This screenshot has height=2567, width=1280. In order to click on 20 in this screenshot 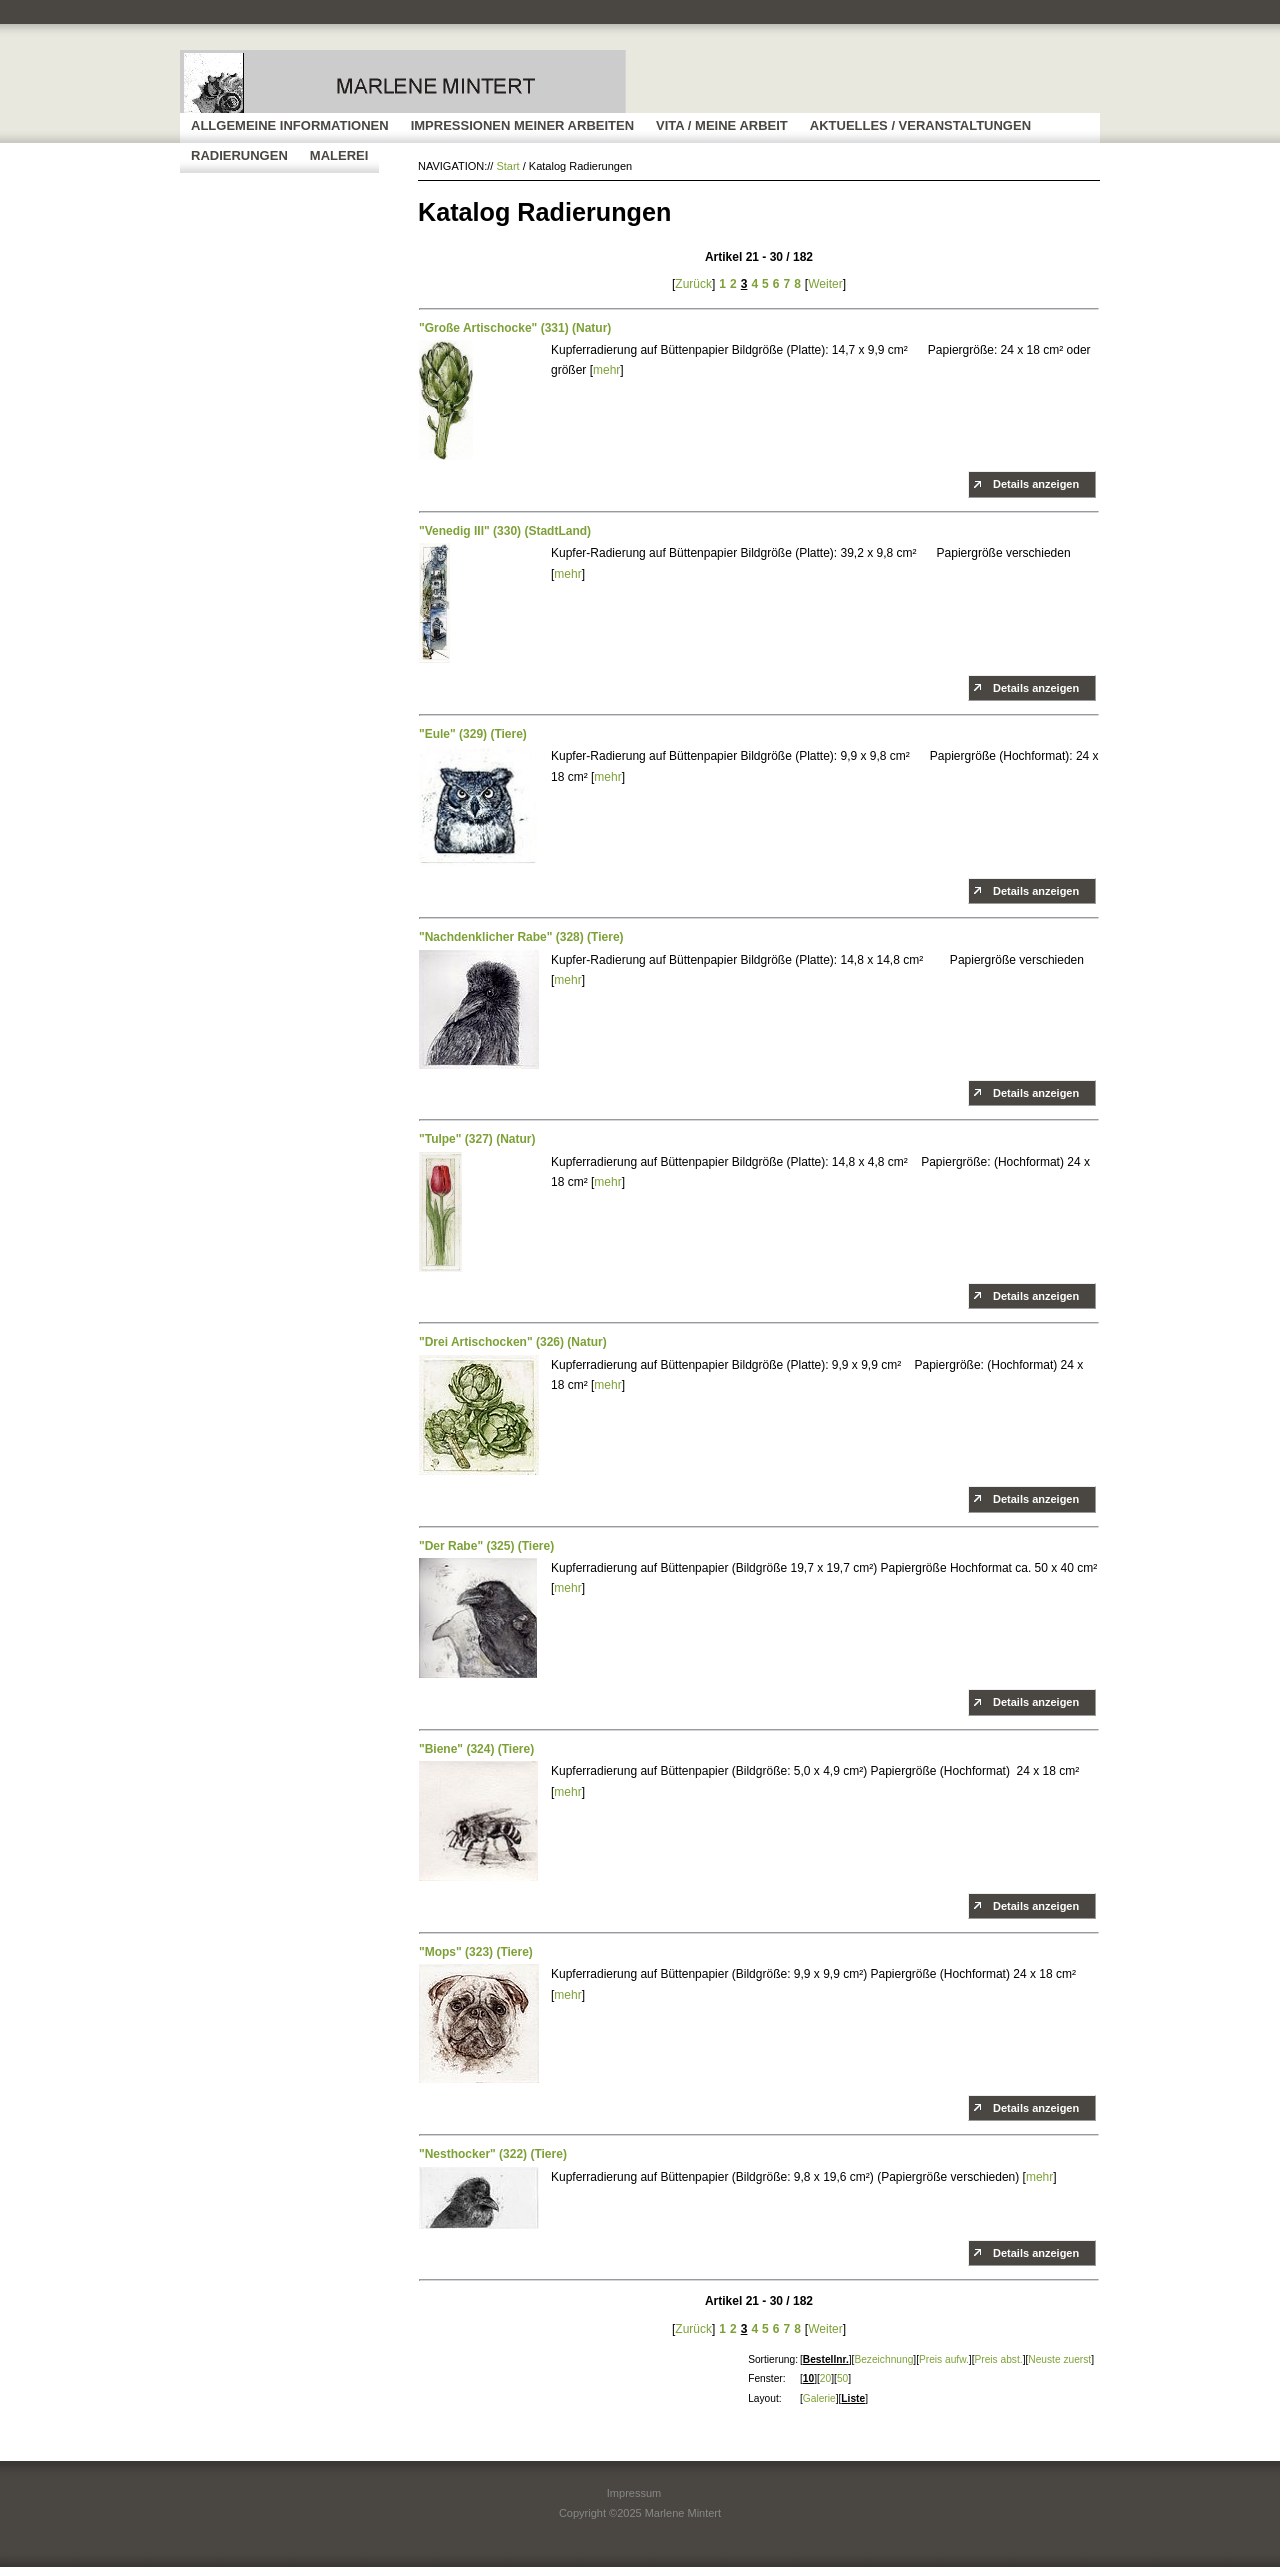, I will do `click(825, 2378)`.